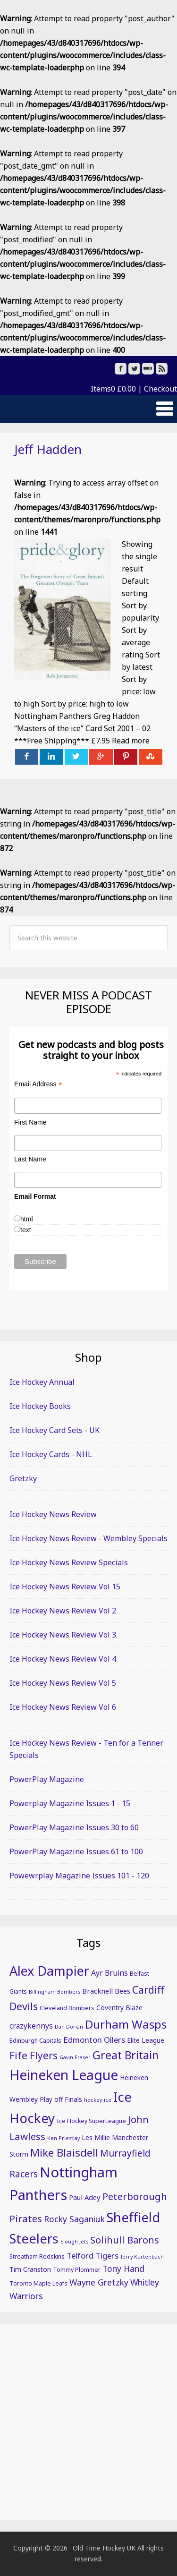  Describe the element at coordinates (63, 2138) in the screenshot. I see `Ken Priestlay [Ken Priestlay (4 items)]` at that location.